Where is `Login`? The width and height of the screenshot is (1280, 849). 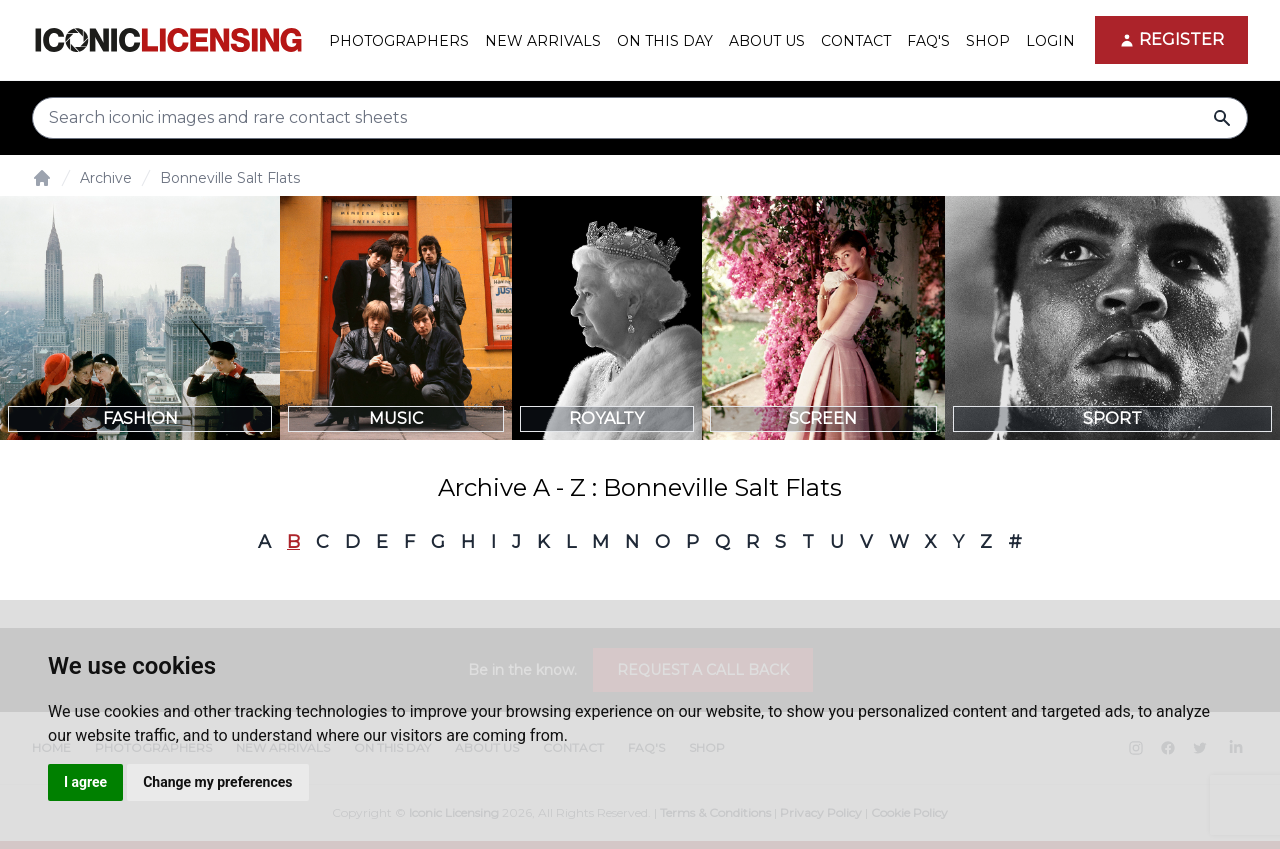 Login is located at coordinates (1050, 41).